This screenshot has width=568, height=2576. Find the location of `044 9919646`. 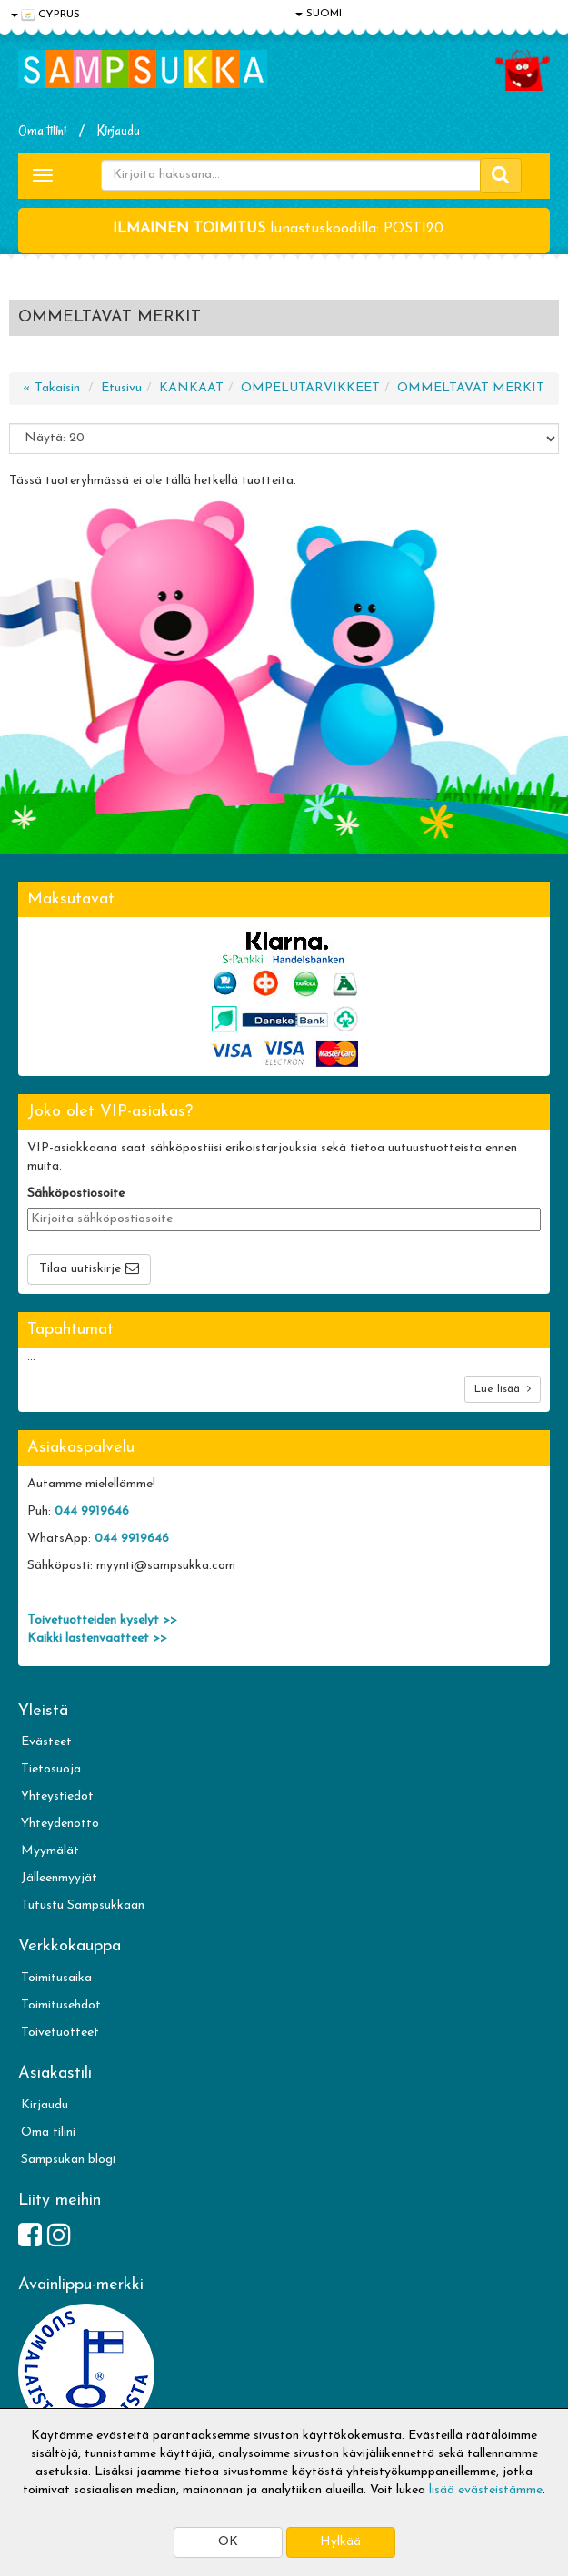

044 9919646 is located at coordinates (92, 1511).